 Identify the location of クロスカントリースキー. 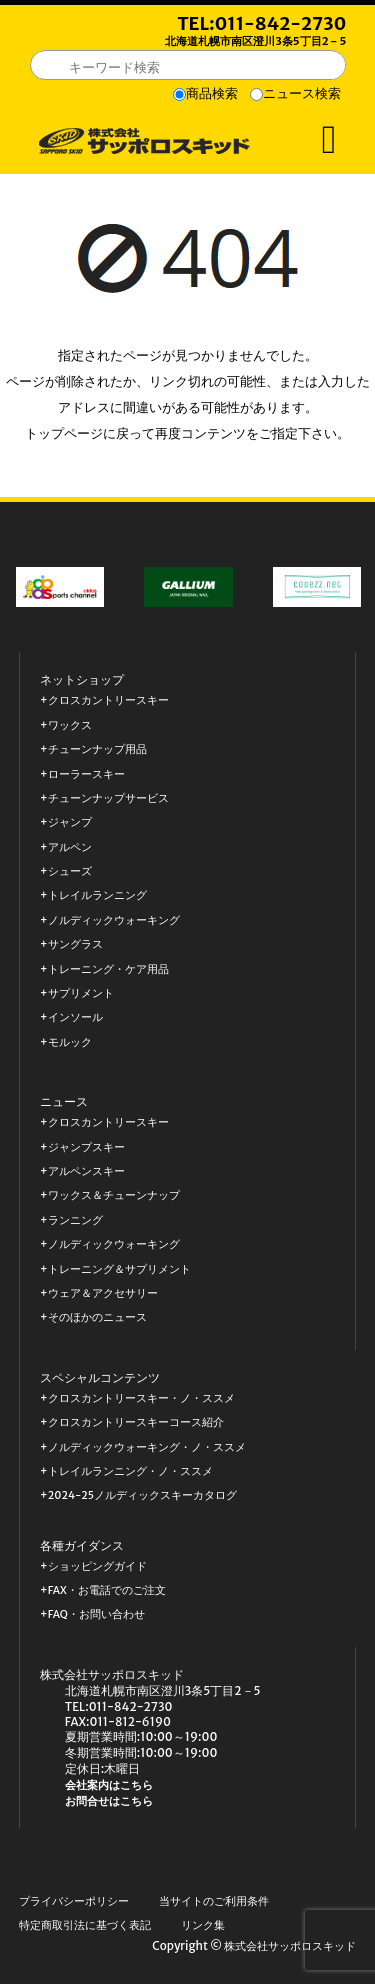
(108, 700).